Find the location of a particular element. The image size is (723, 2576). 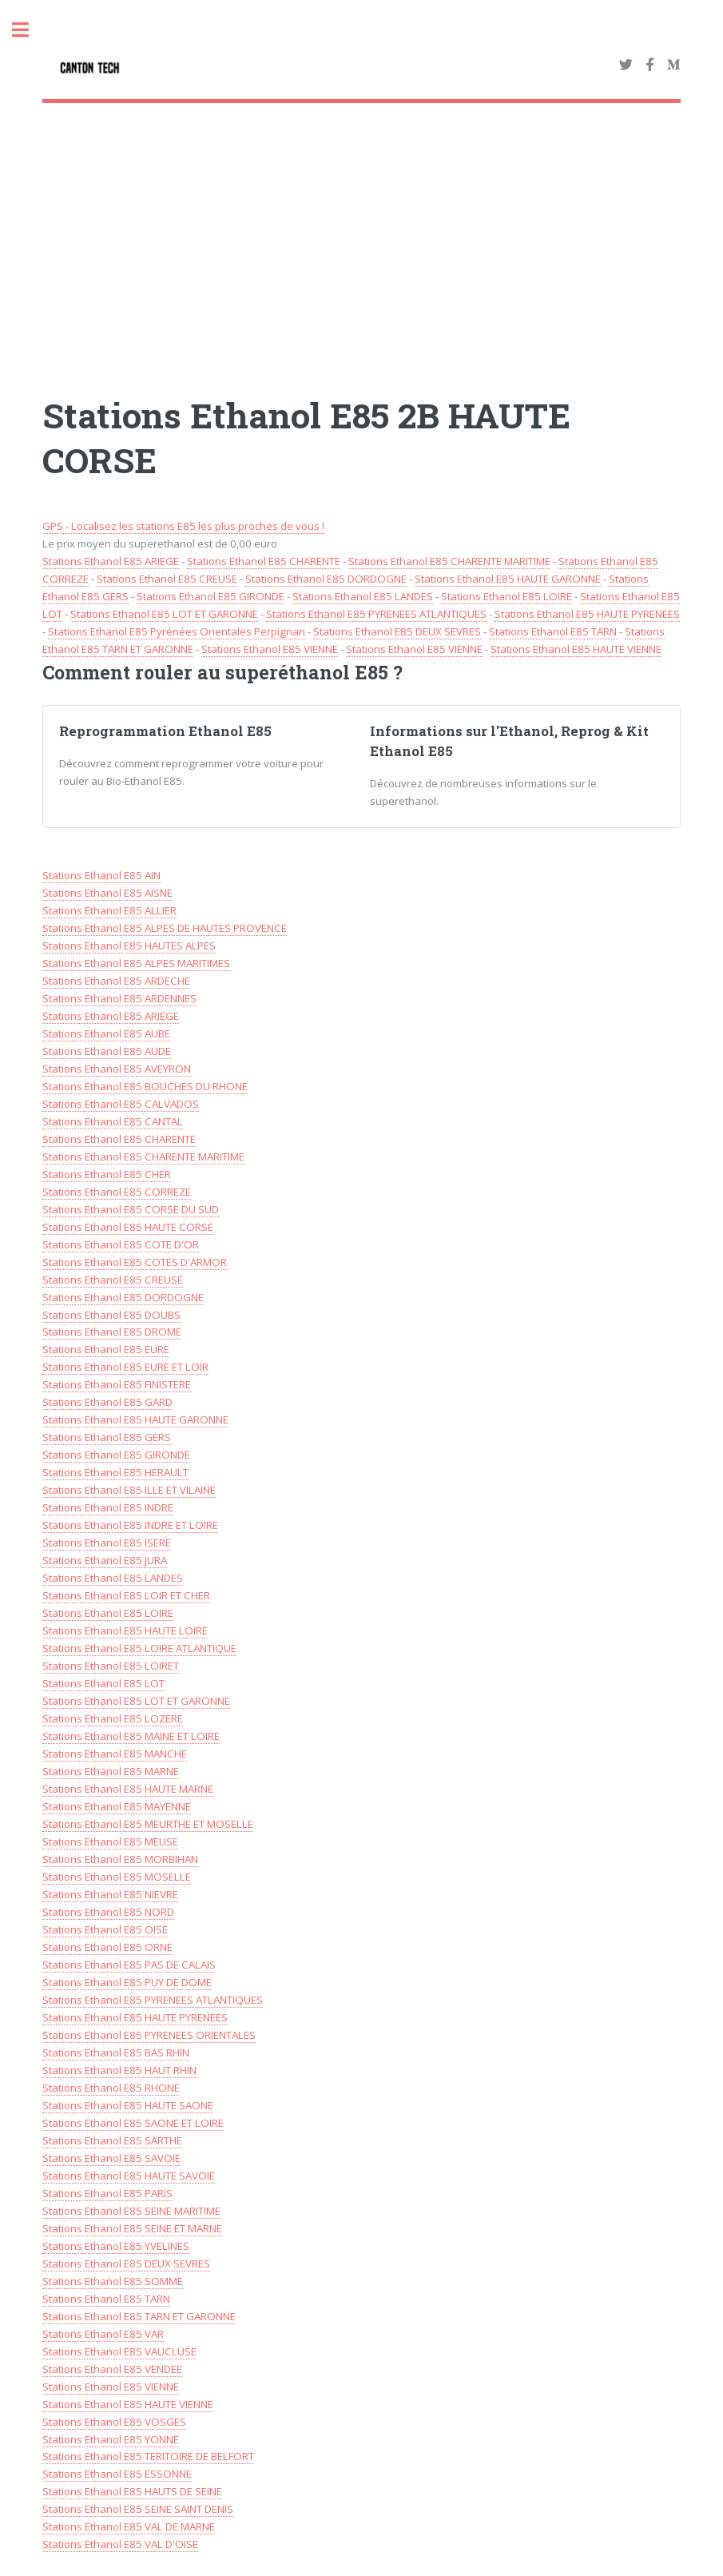

Stations Ethanol E85 HAUTE SAVOIE is located at coordinates (128, 2175).